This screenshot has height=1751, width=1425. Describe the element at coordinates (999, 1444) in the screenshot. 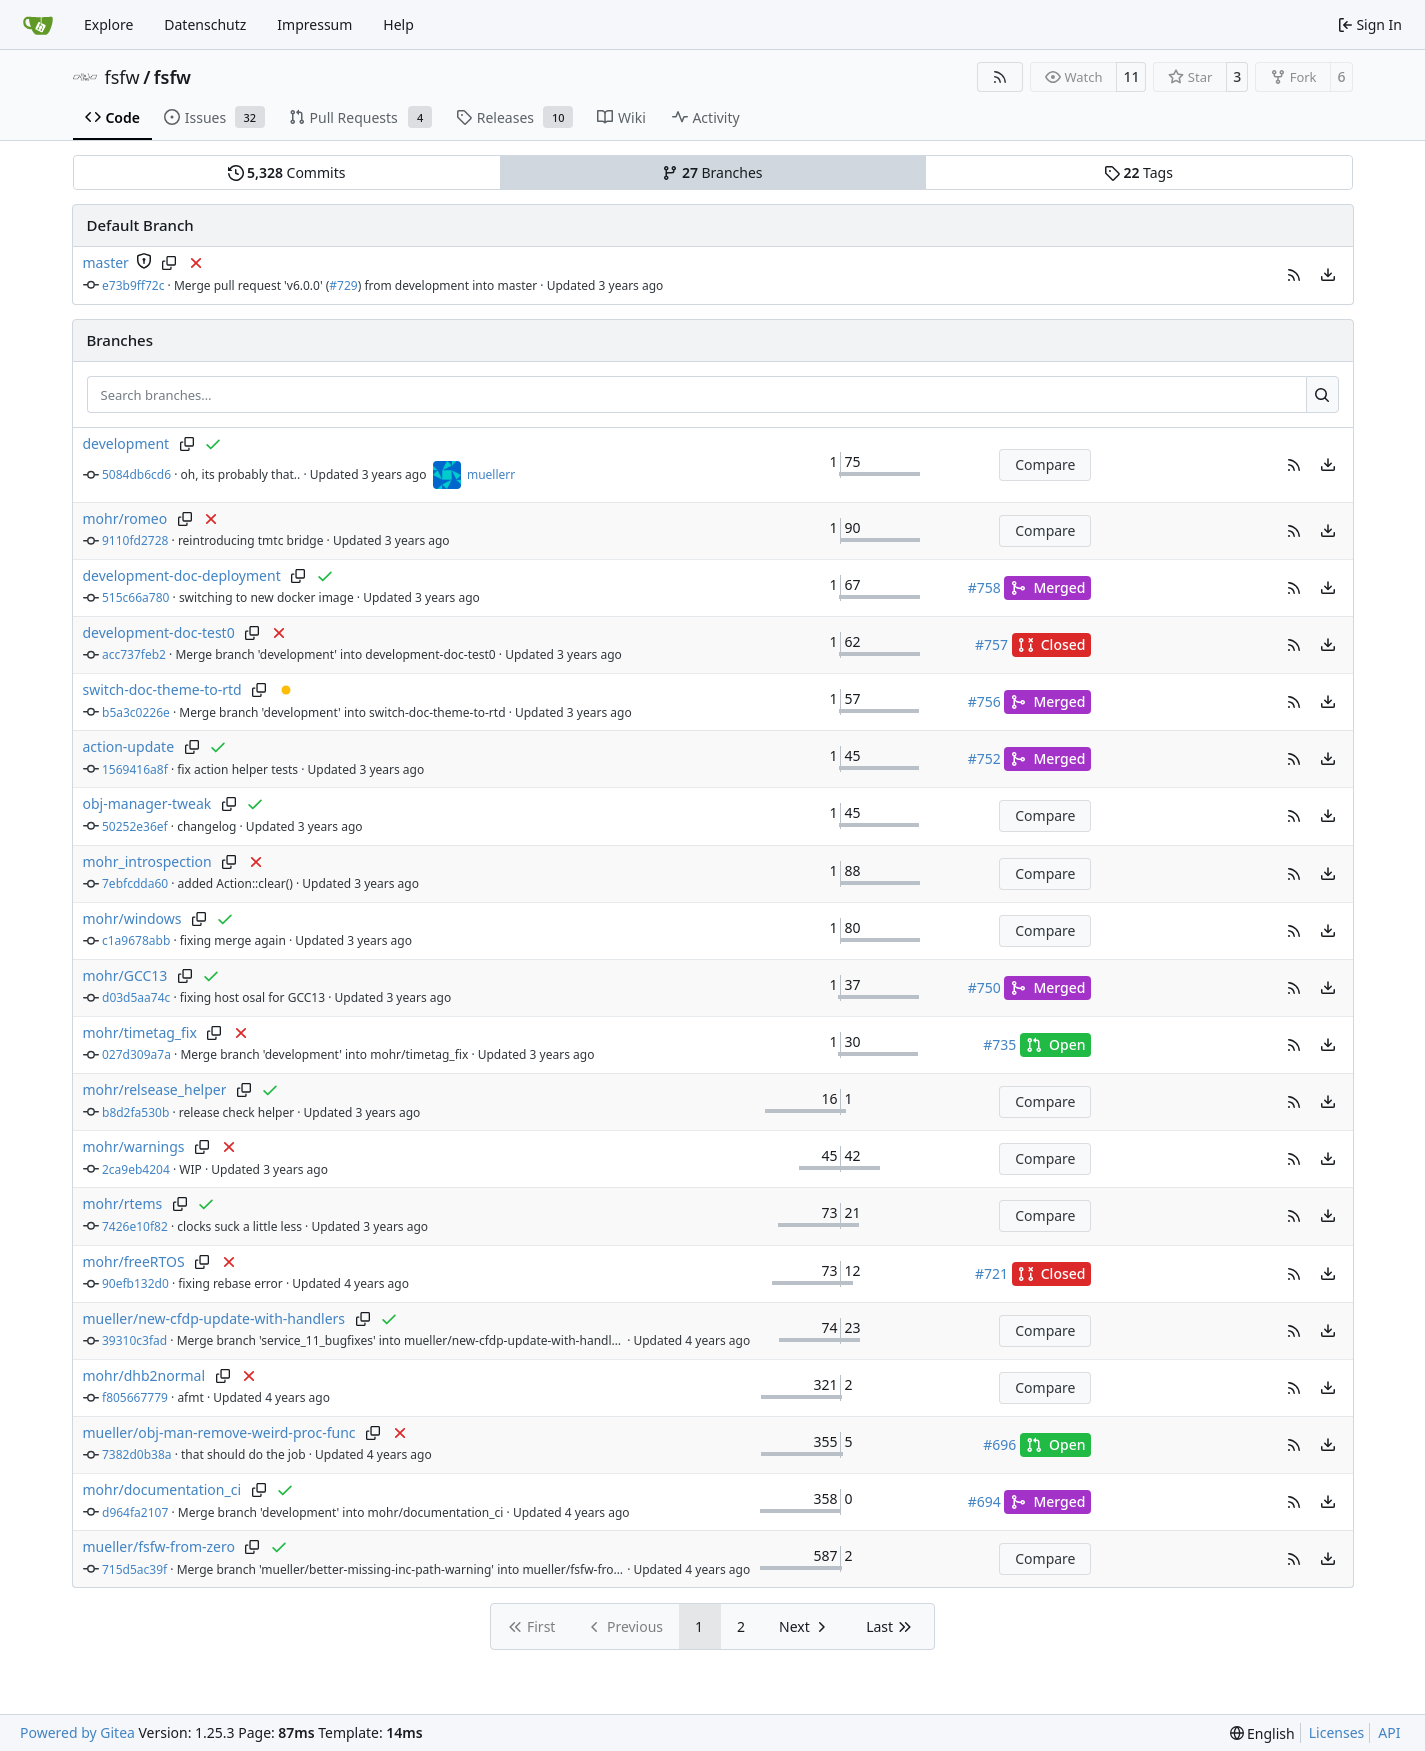

I see `#696` at that location.